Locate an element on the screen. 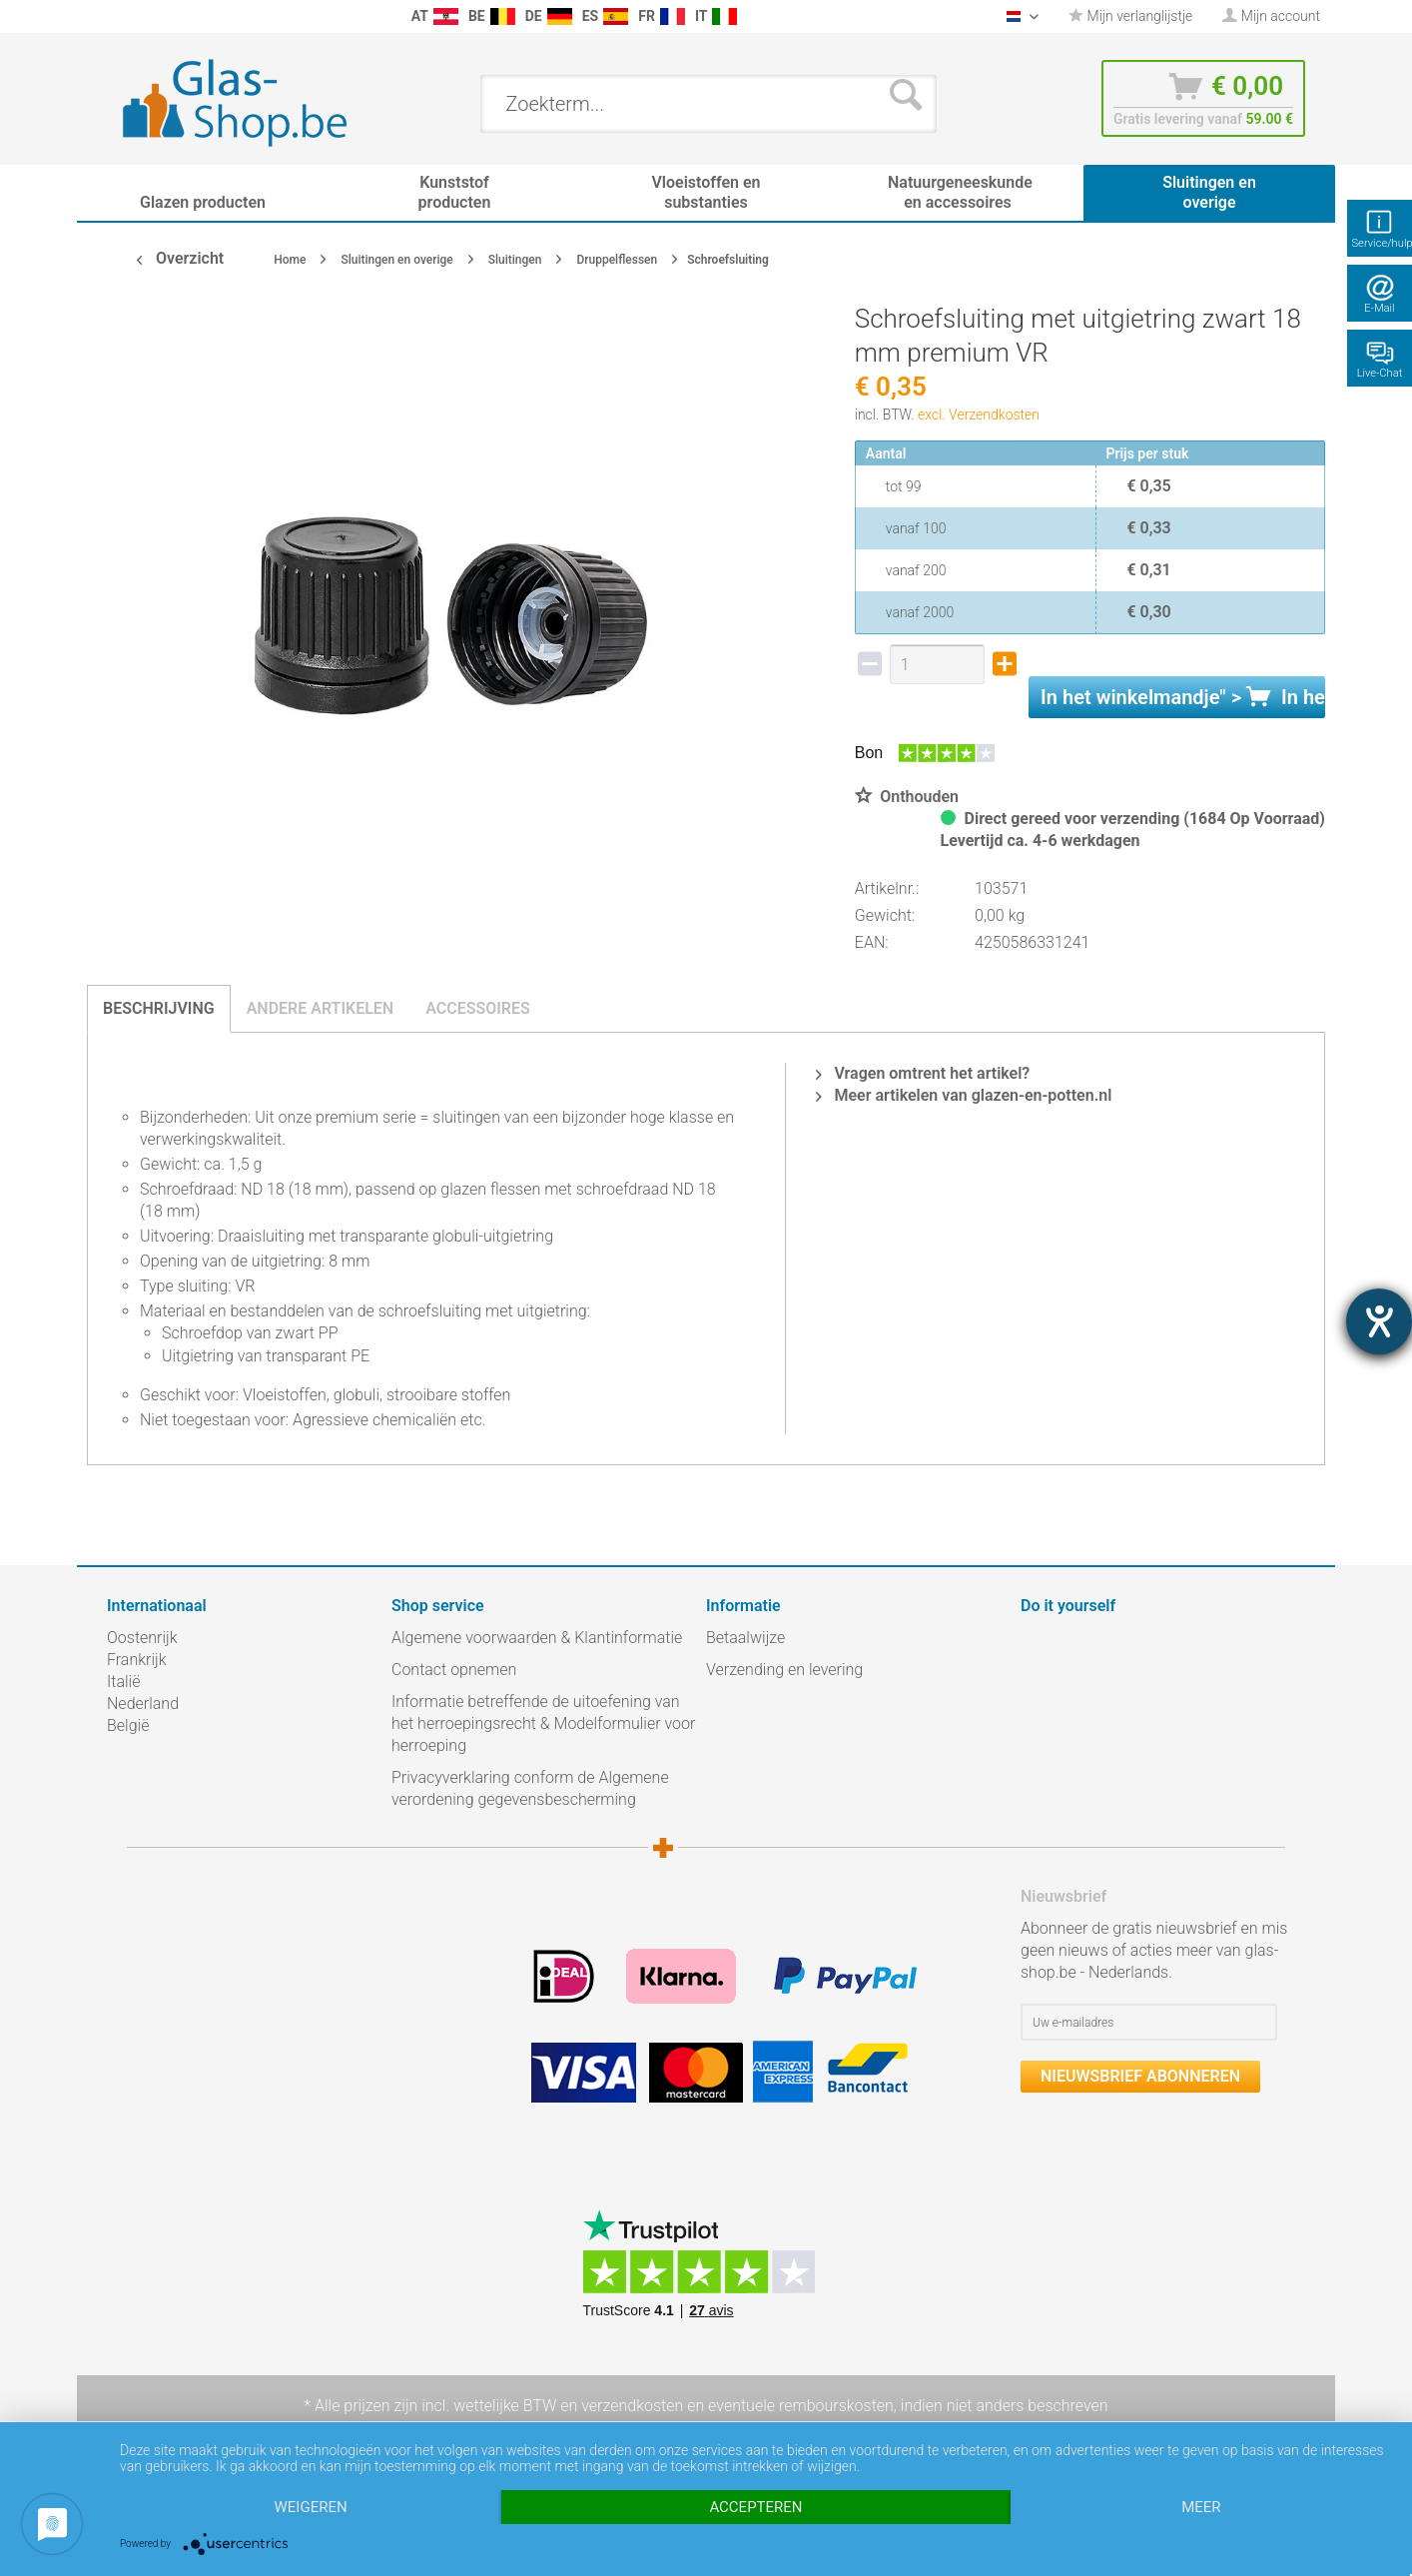 This screenshot has width=1412, height=2576. meer is located at coordinates (1200, 2507).